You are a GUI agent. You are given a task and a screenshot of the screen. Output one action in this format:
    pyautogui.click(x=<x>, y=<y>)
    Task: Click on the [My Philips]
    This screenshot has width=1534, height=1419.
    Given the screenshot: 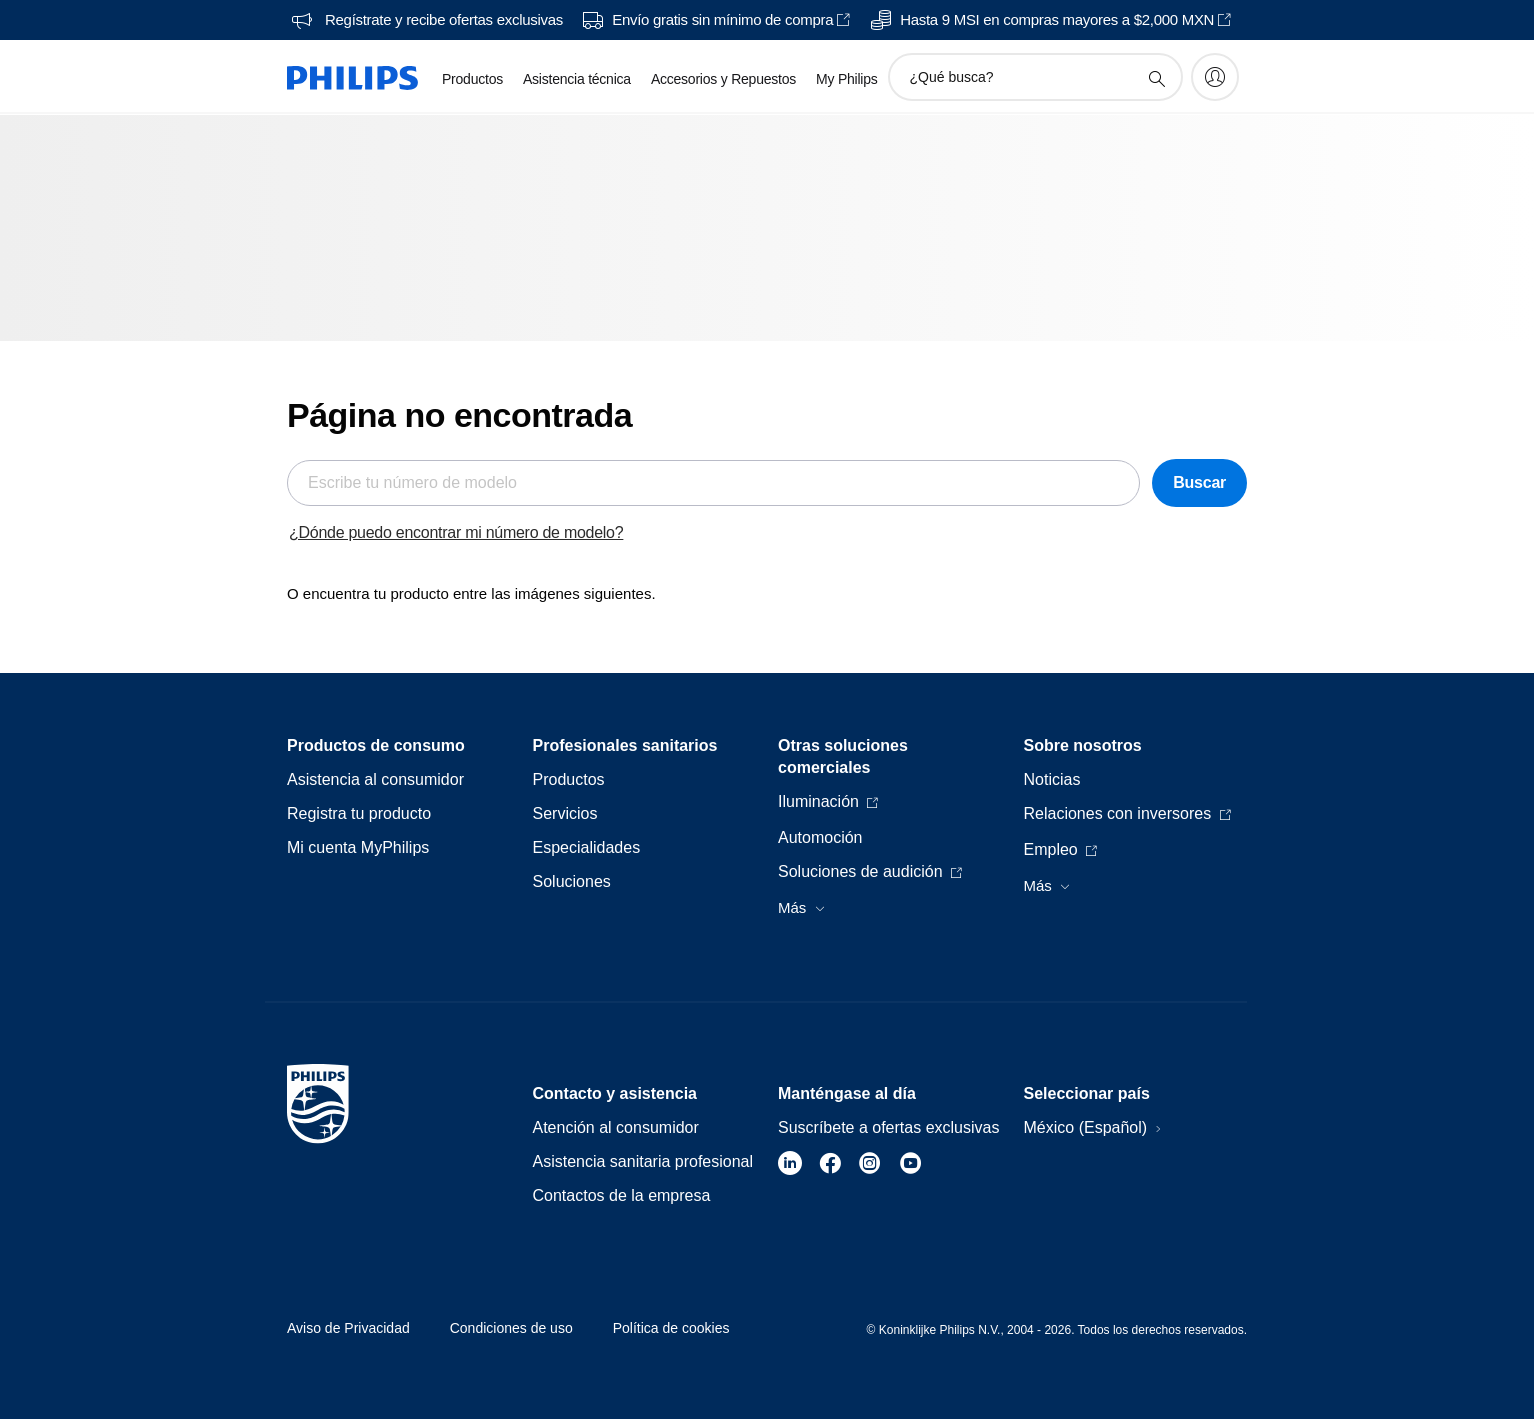 What is the action you would take?
    pyautogui.click(x=1215, y=77)
    